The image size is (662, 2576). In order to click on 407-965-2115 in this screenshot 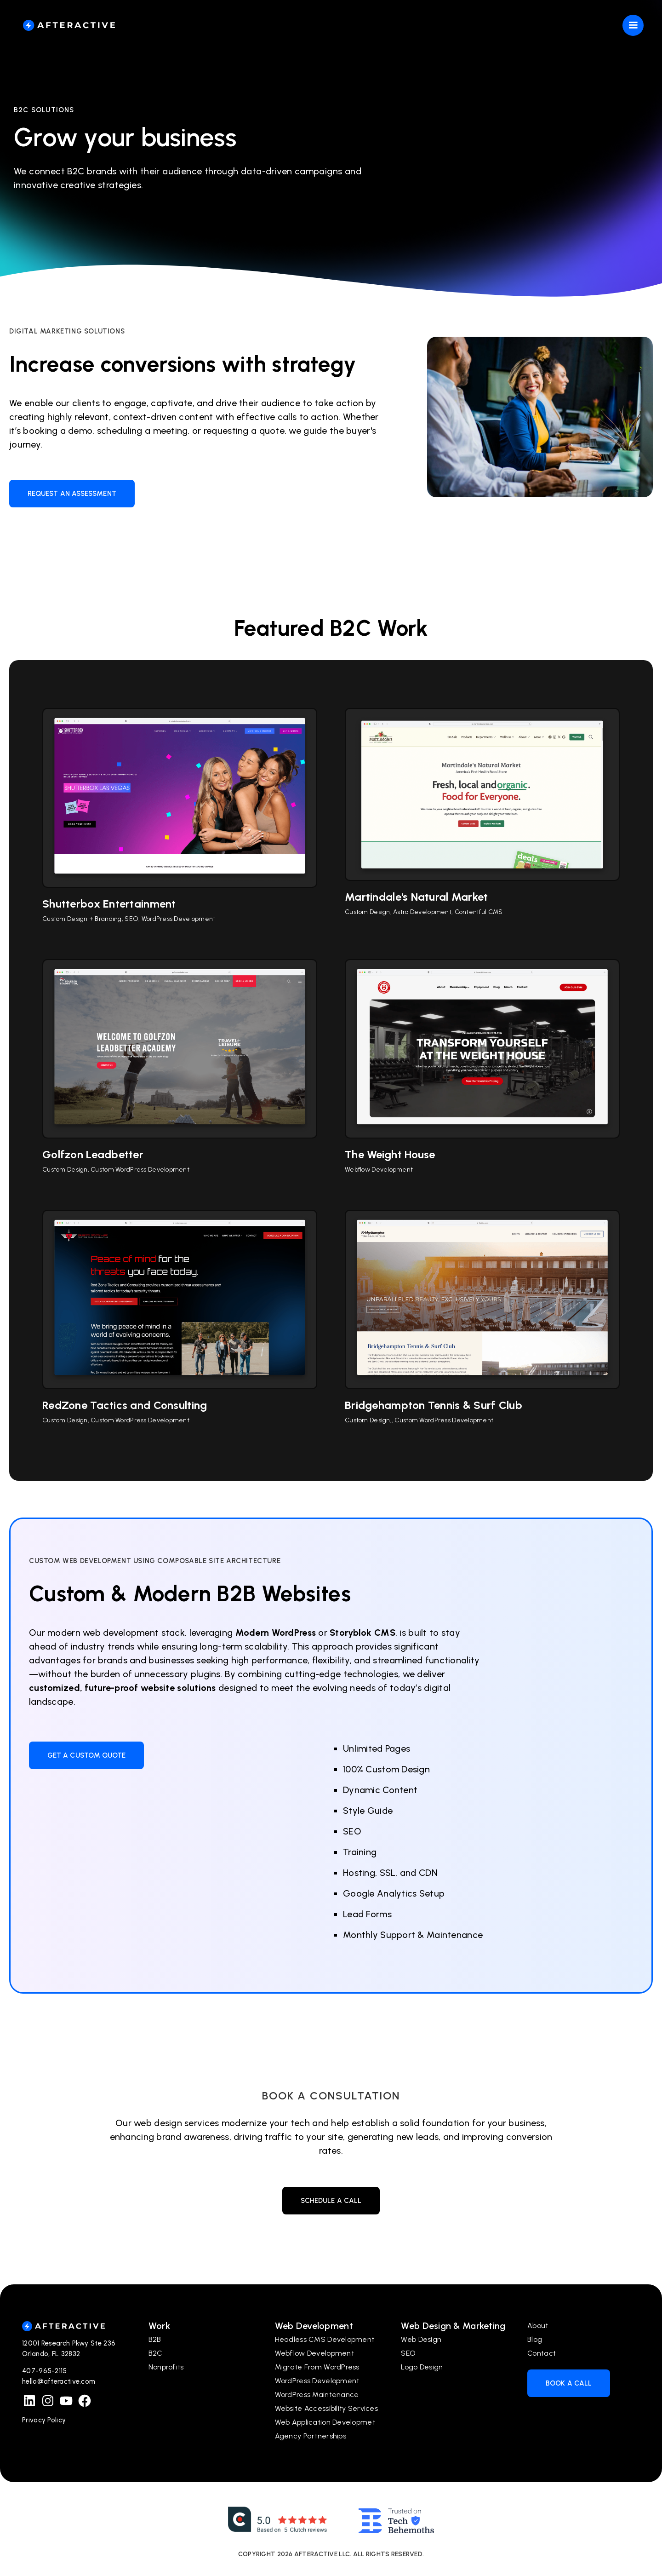, I will do `click(44, 2371)`.